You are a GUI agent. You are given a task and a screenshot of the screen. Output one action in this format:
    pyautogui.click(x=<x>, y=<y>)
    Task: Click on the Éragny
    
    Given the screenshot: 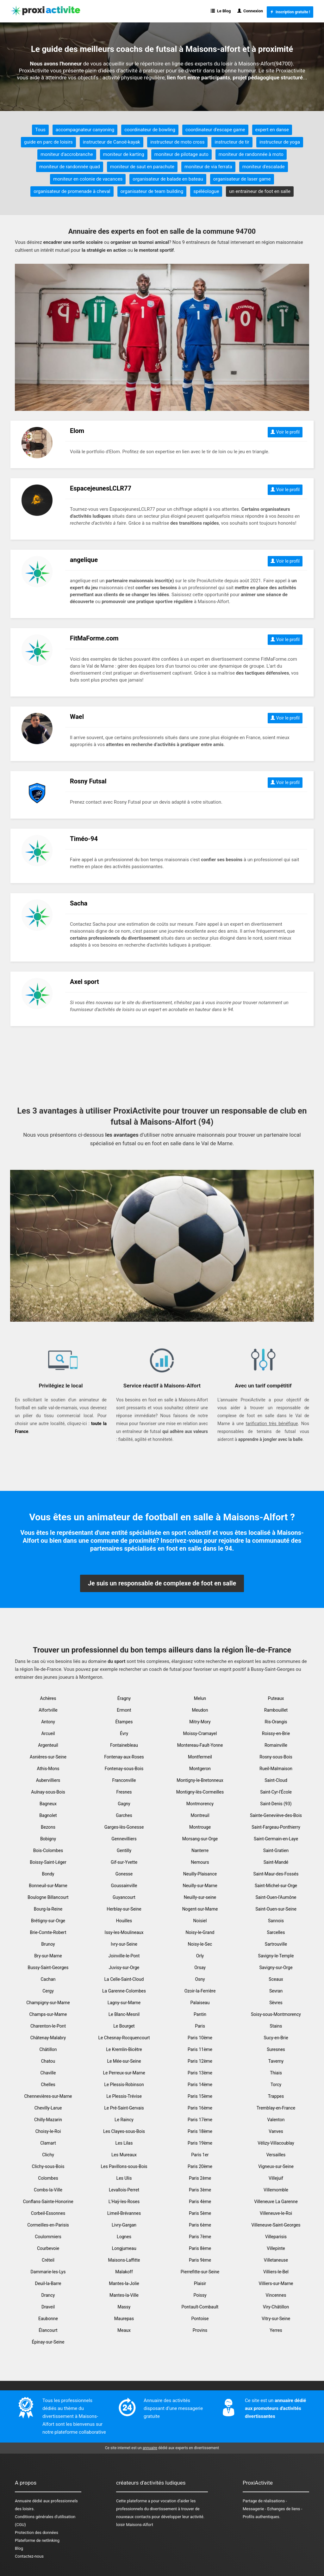 What is the action you would take?
    pyautogui.click(x=124, y=1698)
    